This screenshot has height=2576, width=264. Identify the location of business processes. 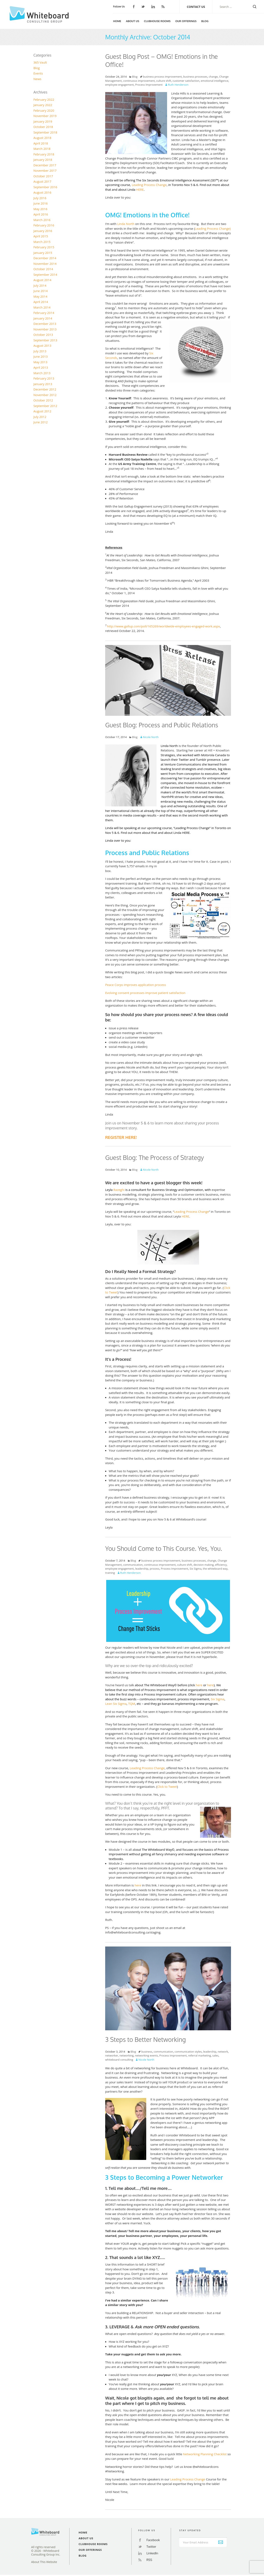
(195, 76).